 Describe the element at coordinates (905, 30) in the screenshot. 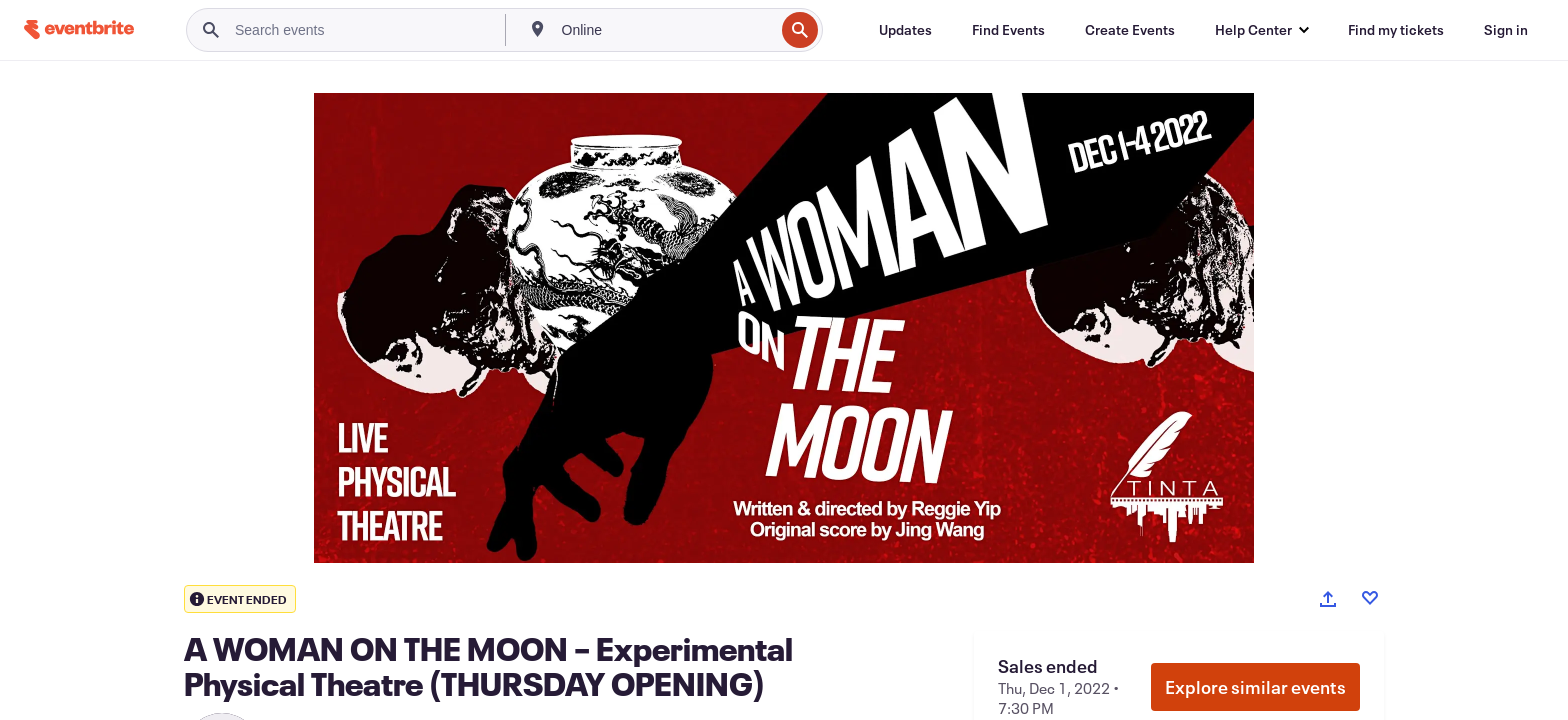

I see `[Updates]` at that location.